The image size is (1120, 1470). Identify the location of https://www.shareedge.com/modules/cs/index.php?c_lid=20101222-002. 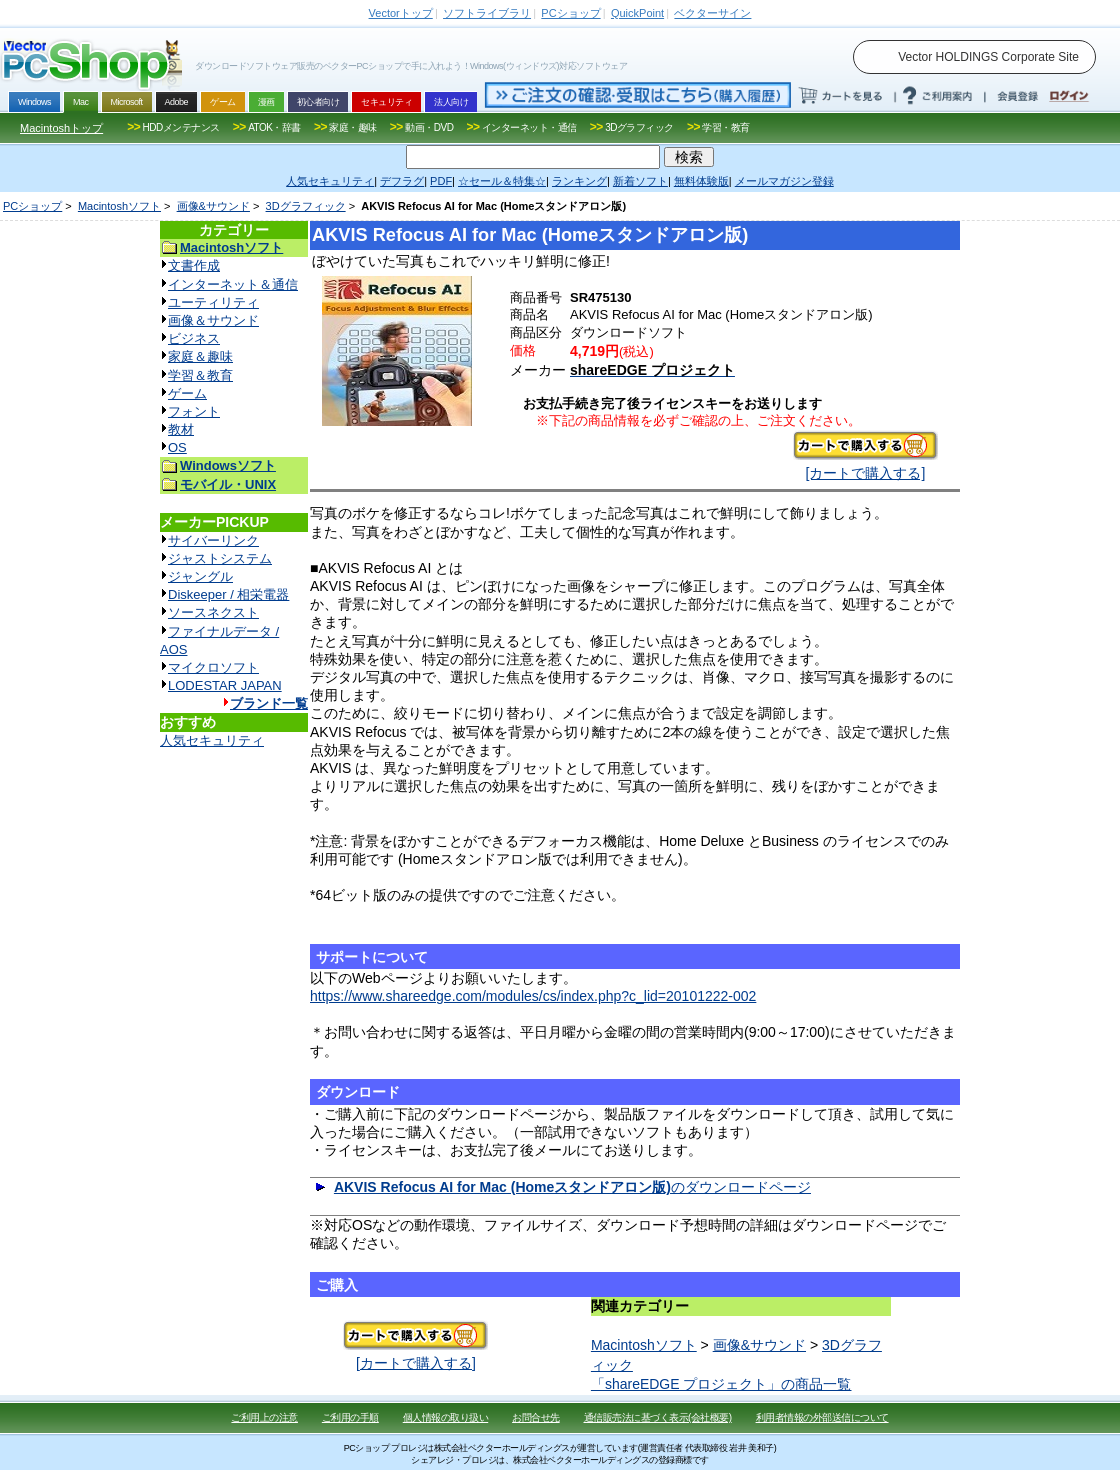
(533, 996).